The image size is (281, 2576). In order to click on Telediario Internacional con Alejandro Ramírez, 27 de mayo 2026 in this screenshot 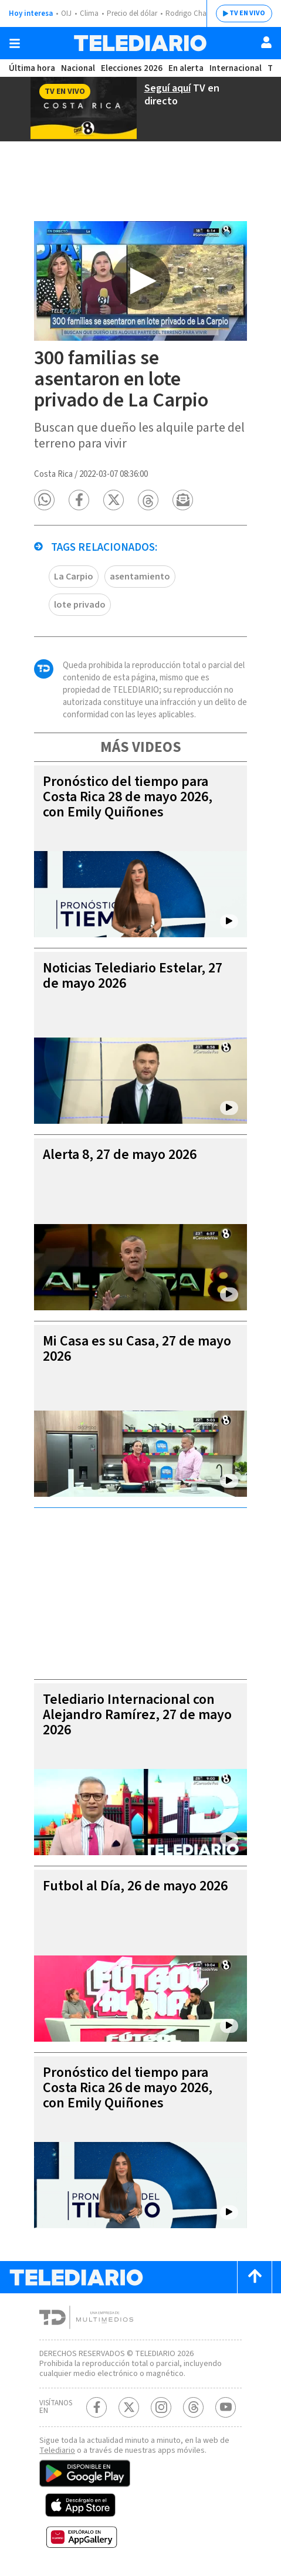, I will do `click(137, 1714)`.